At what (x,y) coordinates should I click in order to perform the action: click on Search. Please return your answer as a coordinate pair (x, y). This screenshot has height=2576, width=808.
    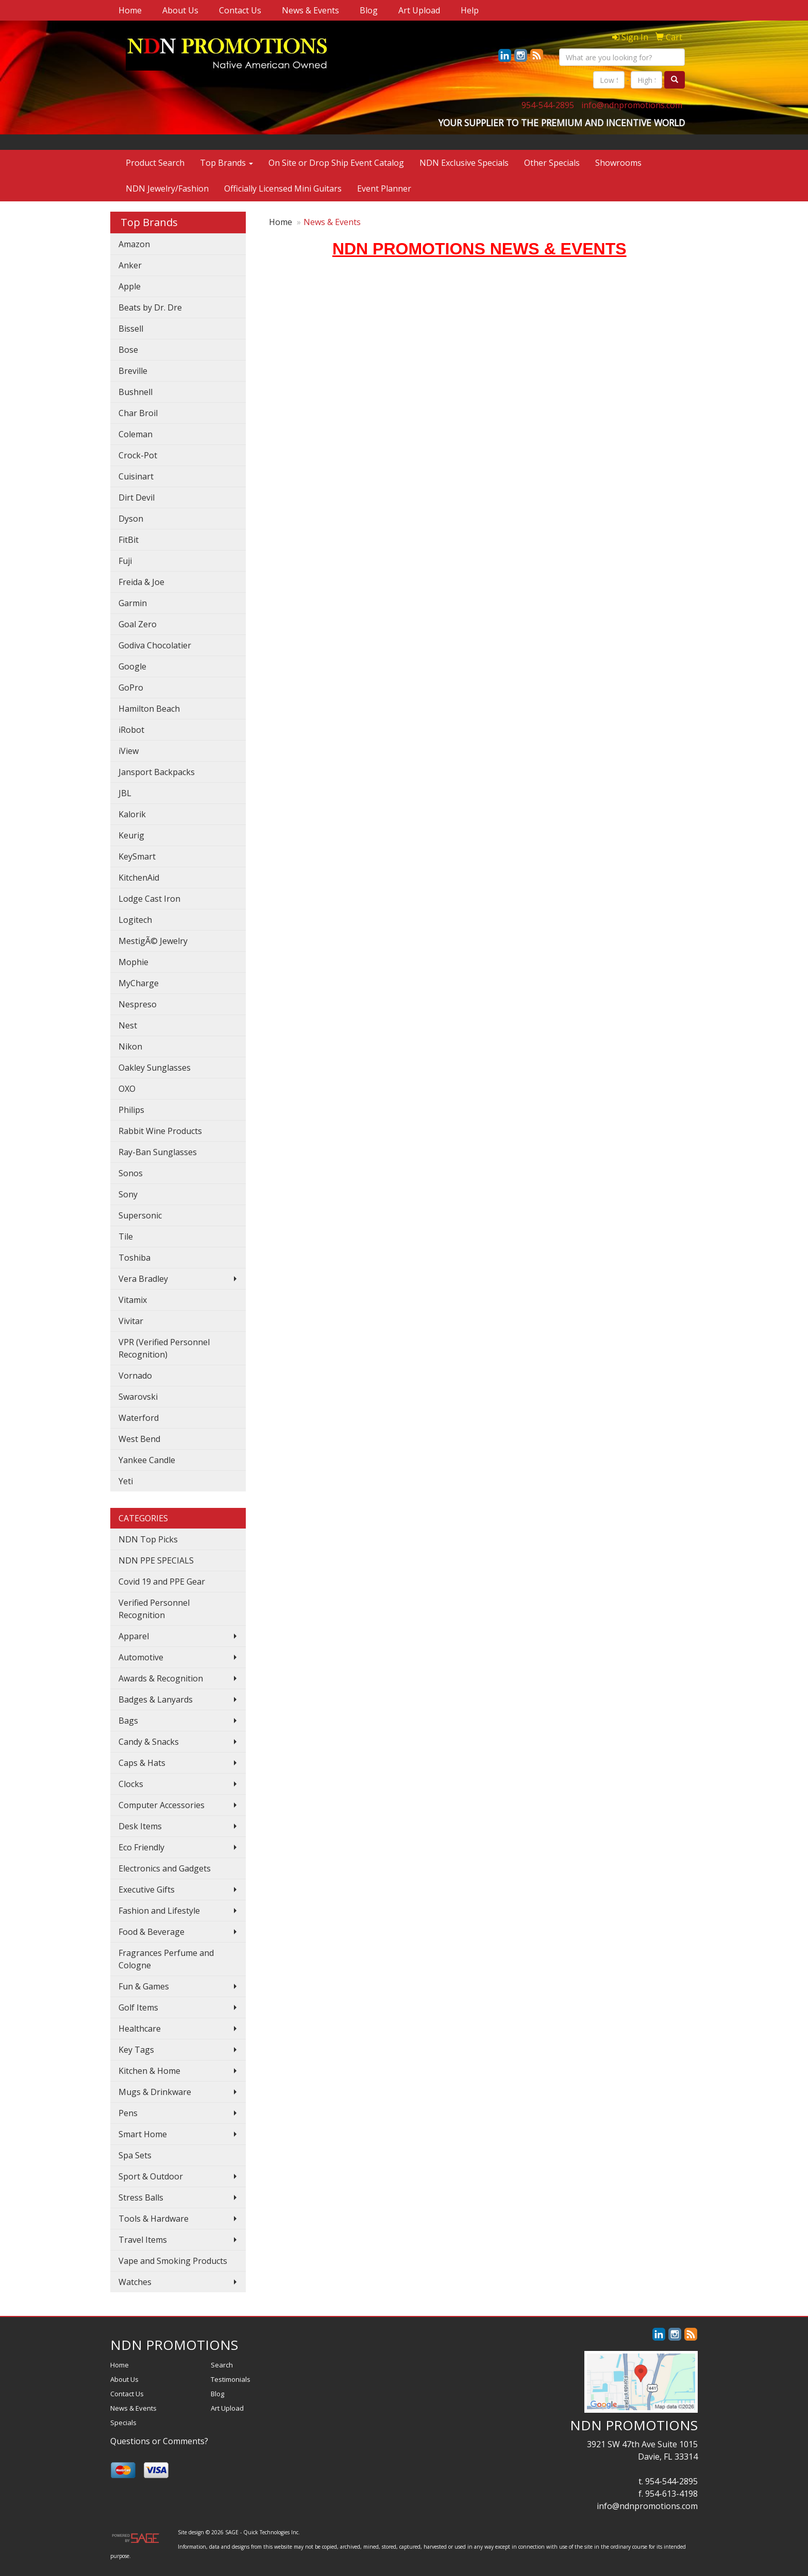
    Looking at the image, I should click on (222, 2364).